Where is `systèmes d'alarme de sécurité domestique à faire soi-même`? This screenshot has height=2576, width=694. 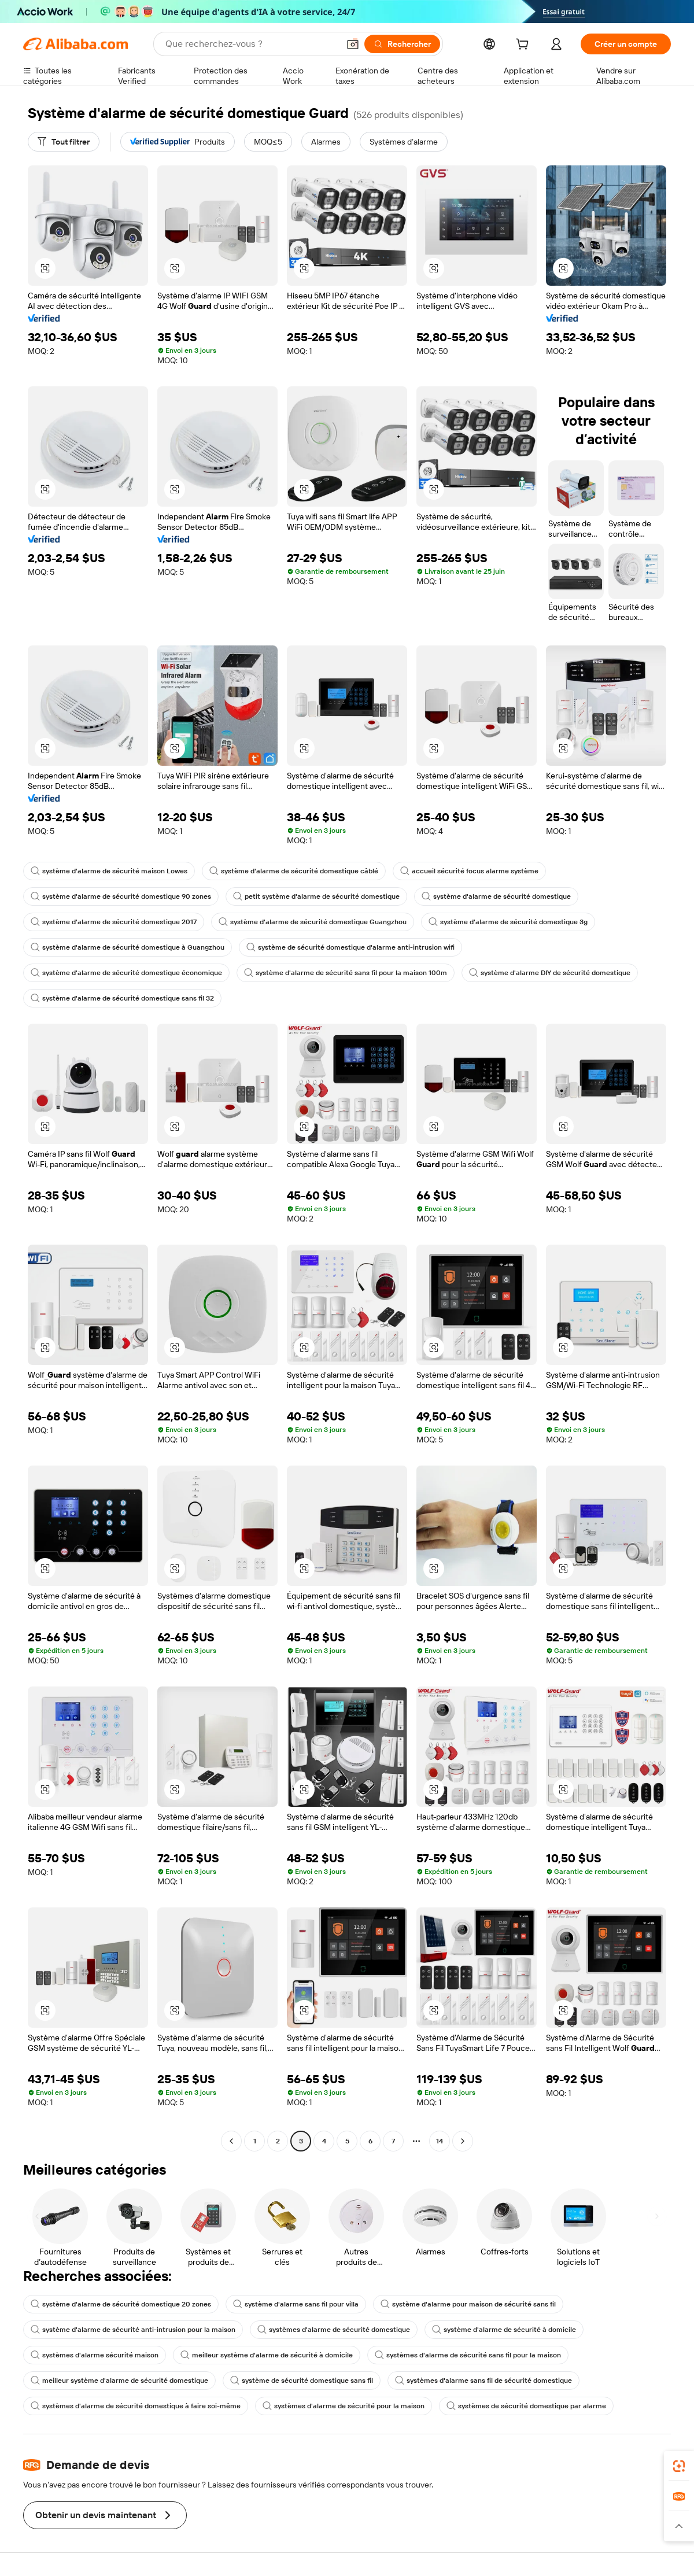
systèmes d'alarme de sécurité domestique à faire soi-même is located at coordinates (136, 2406).